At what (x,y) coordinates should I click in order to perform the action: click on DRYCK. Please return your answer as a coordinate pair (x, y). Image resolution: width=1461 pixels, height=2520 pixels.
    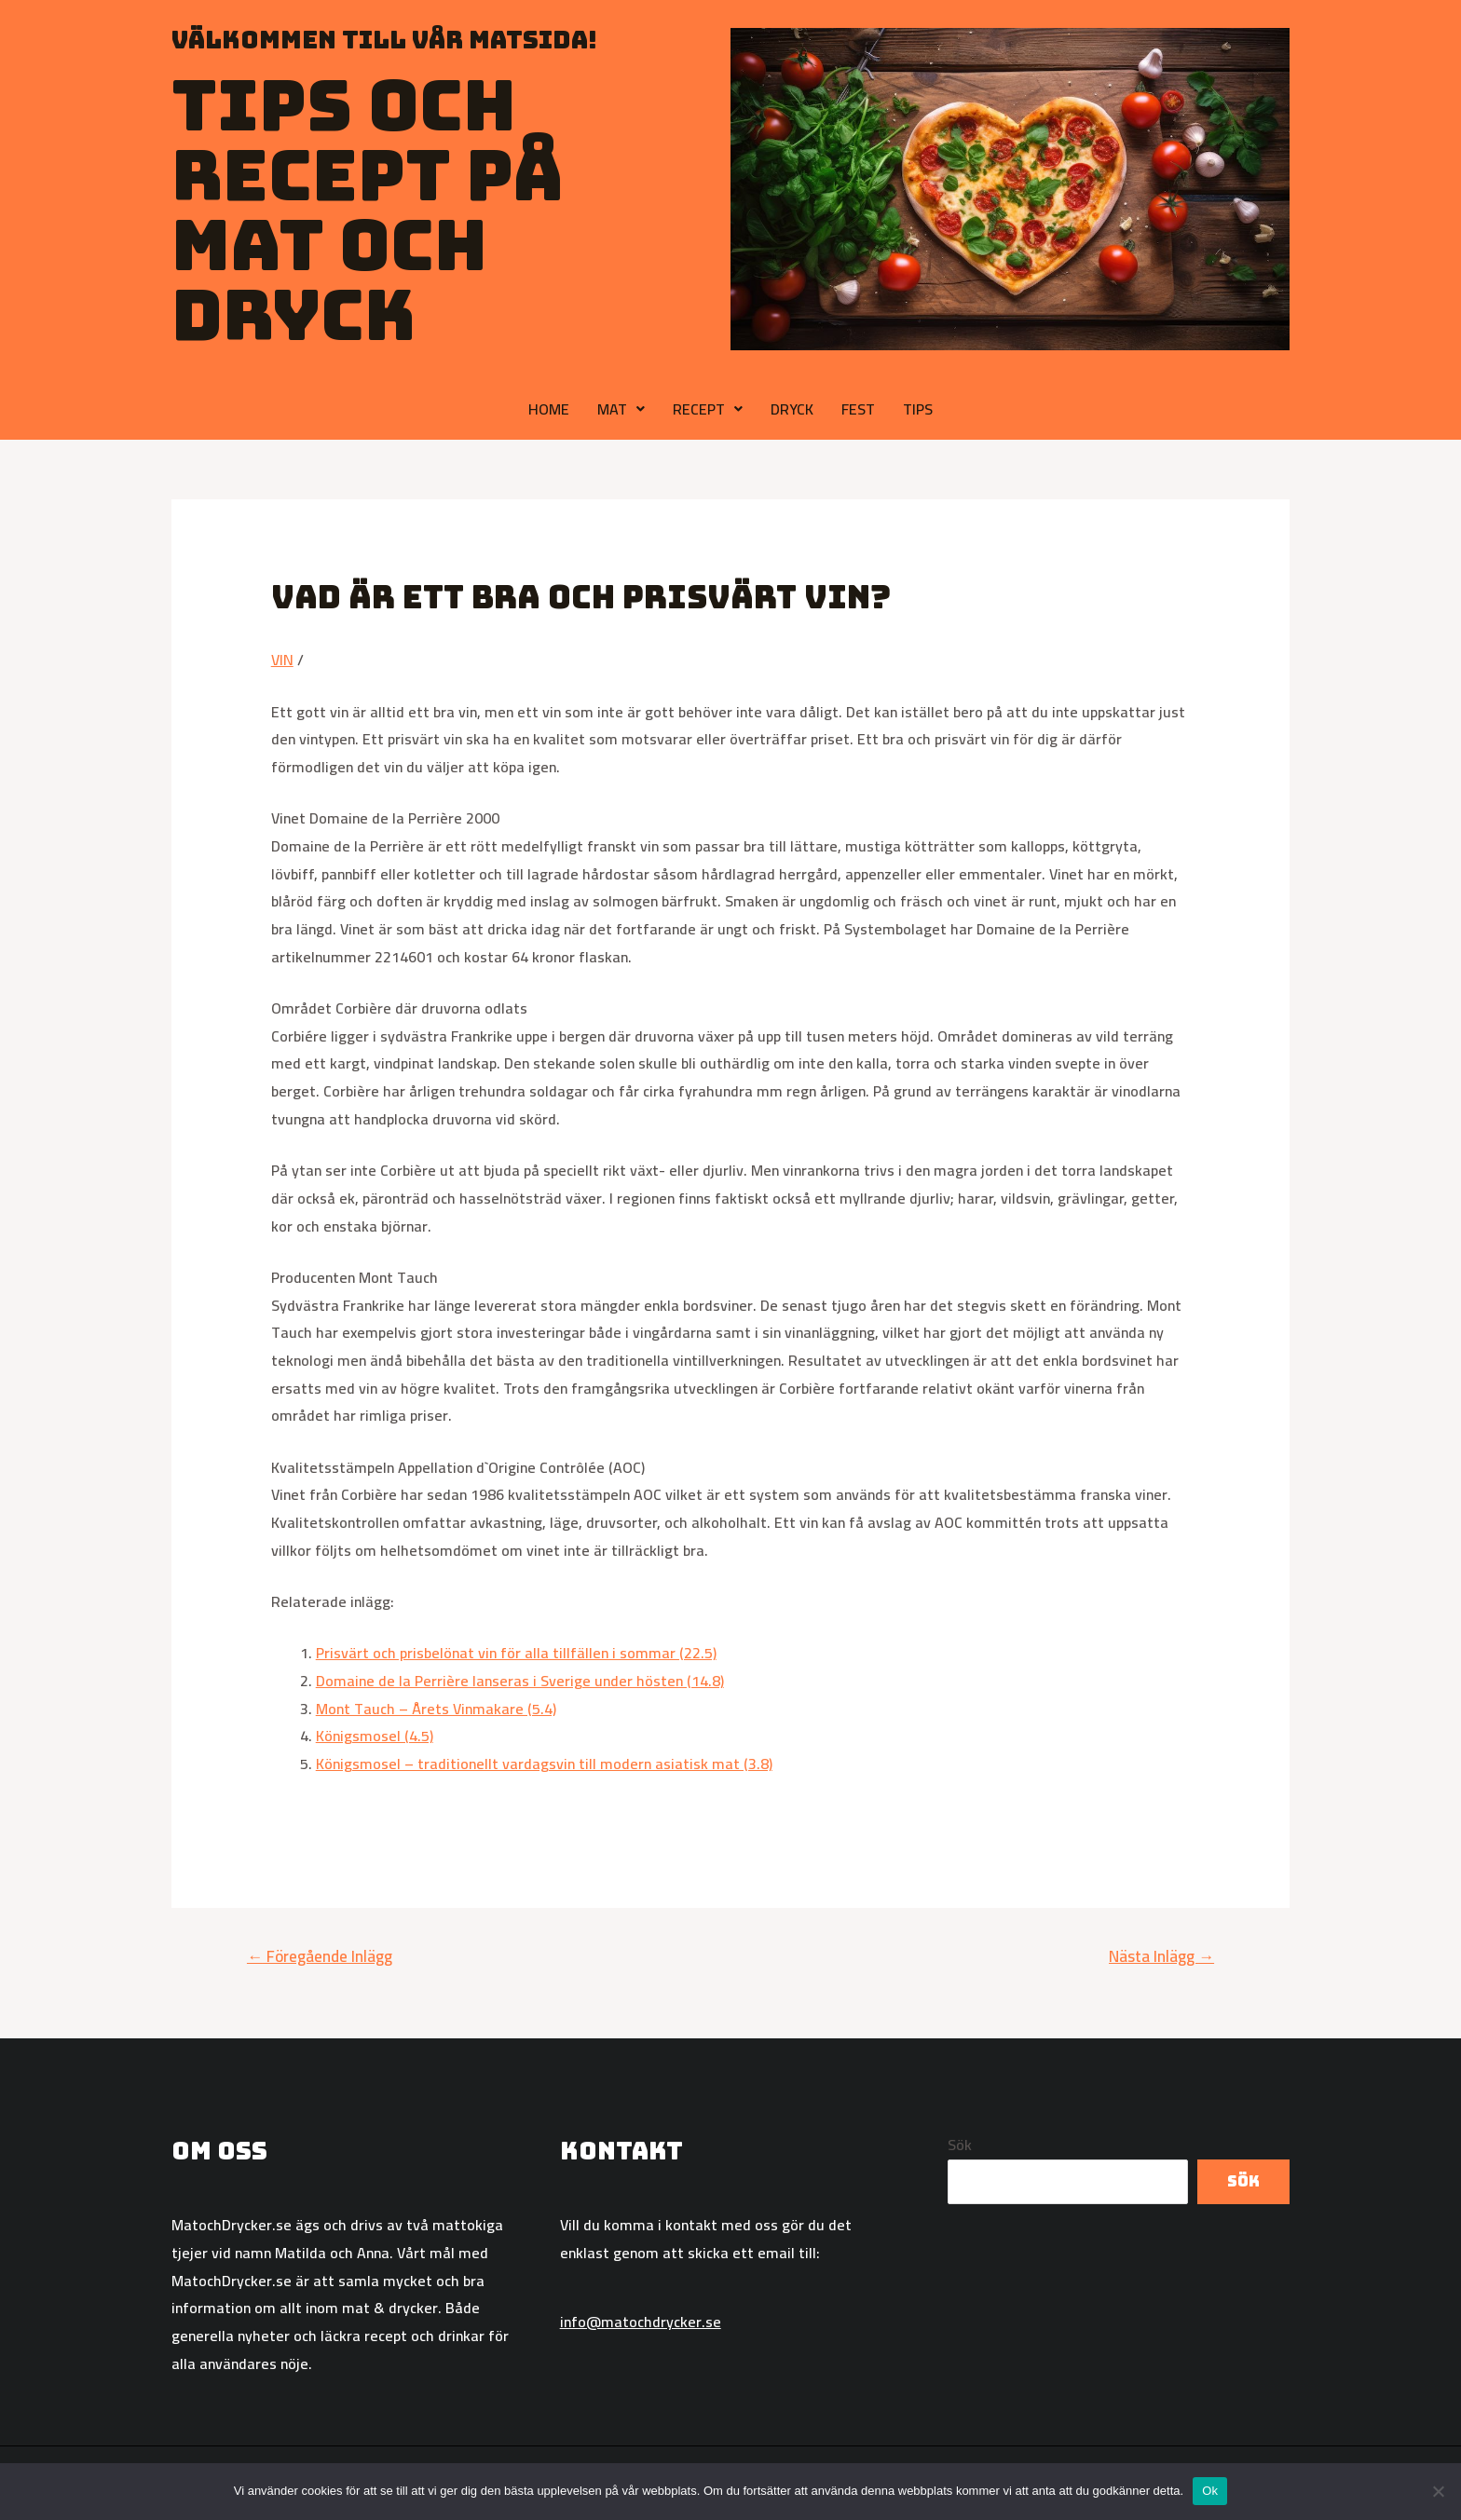
    Looking at the image, I should click on (792, 409).